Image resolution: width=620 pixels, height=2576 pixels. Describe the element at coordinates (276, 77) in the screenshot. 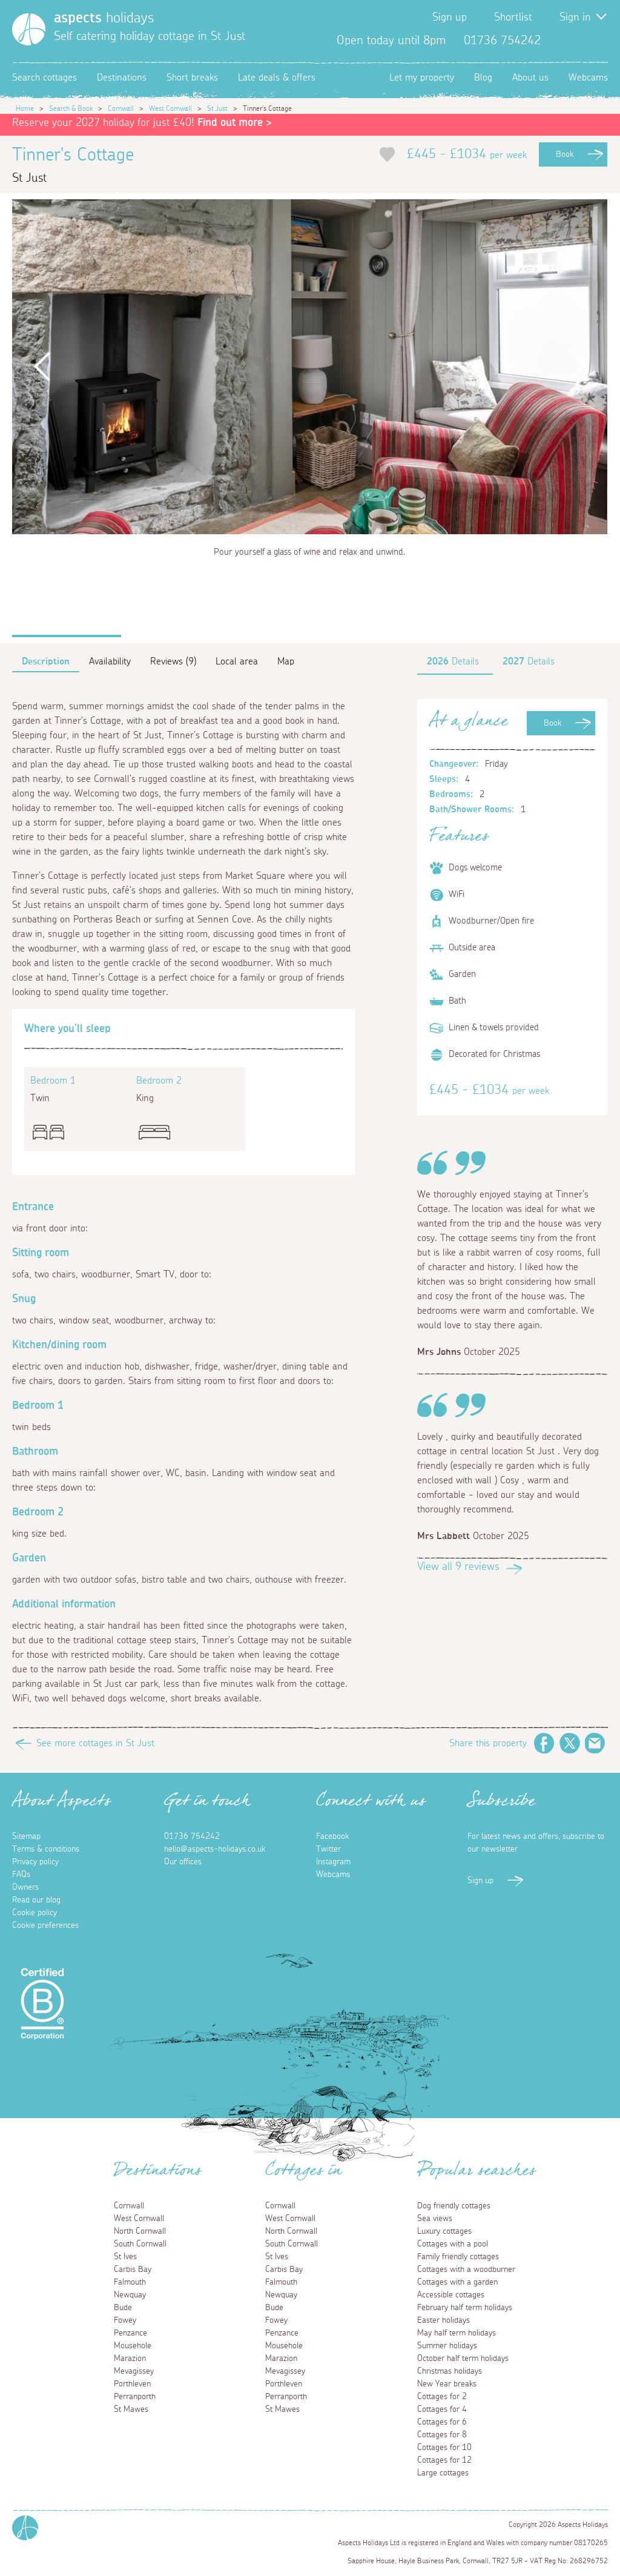

I see `Late deals & offers` at that location.